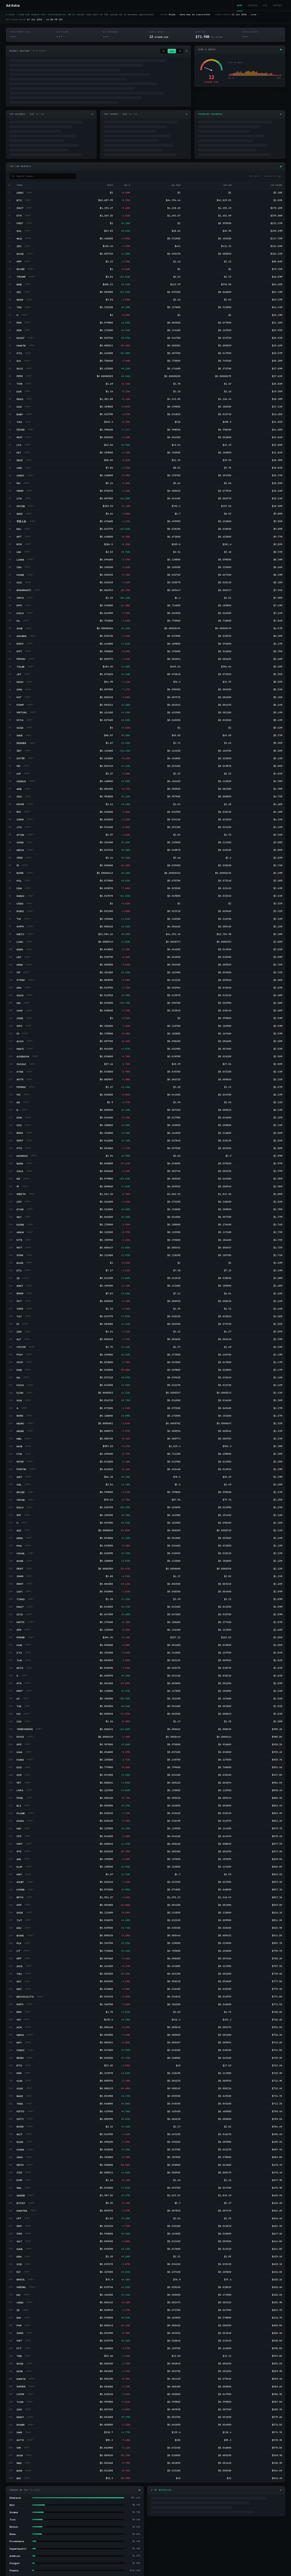  I want to click on SUPPORT, so click(277, 5).